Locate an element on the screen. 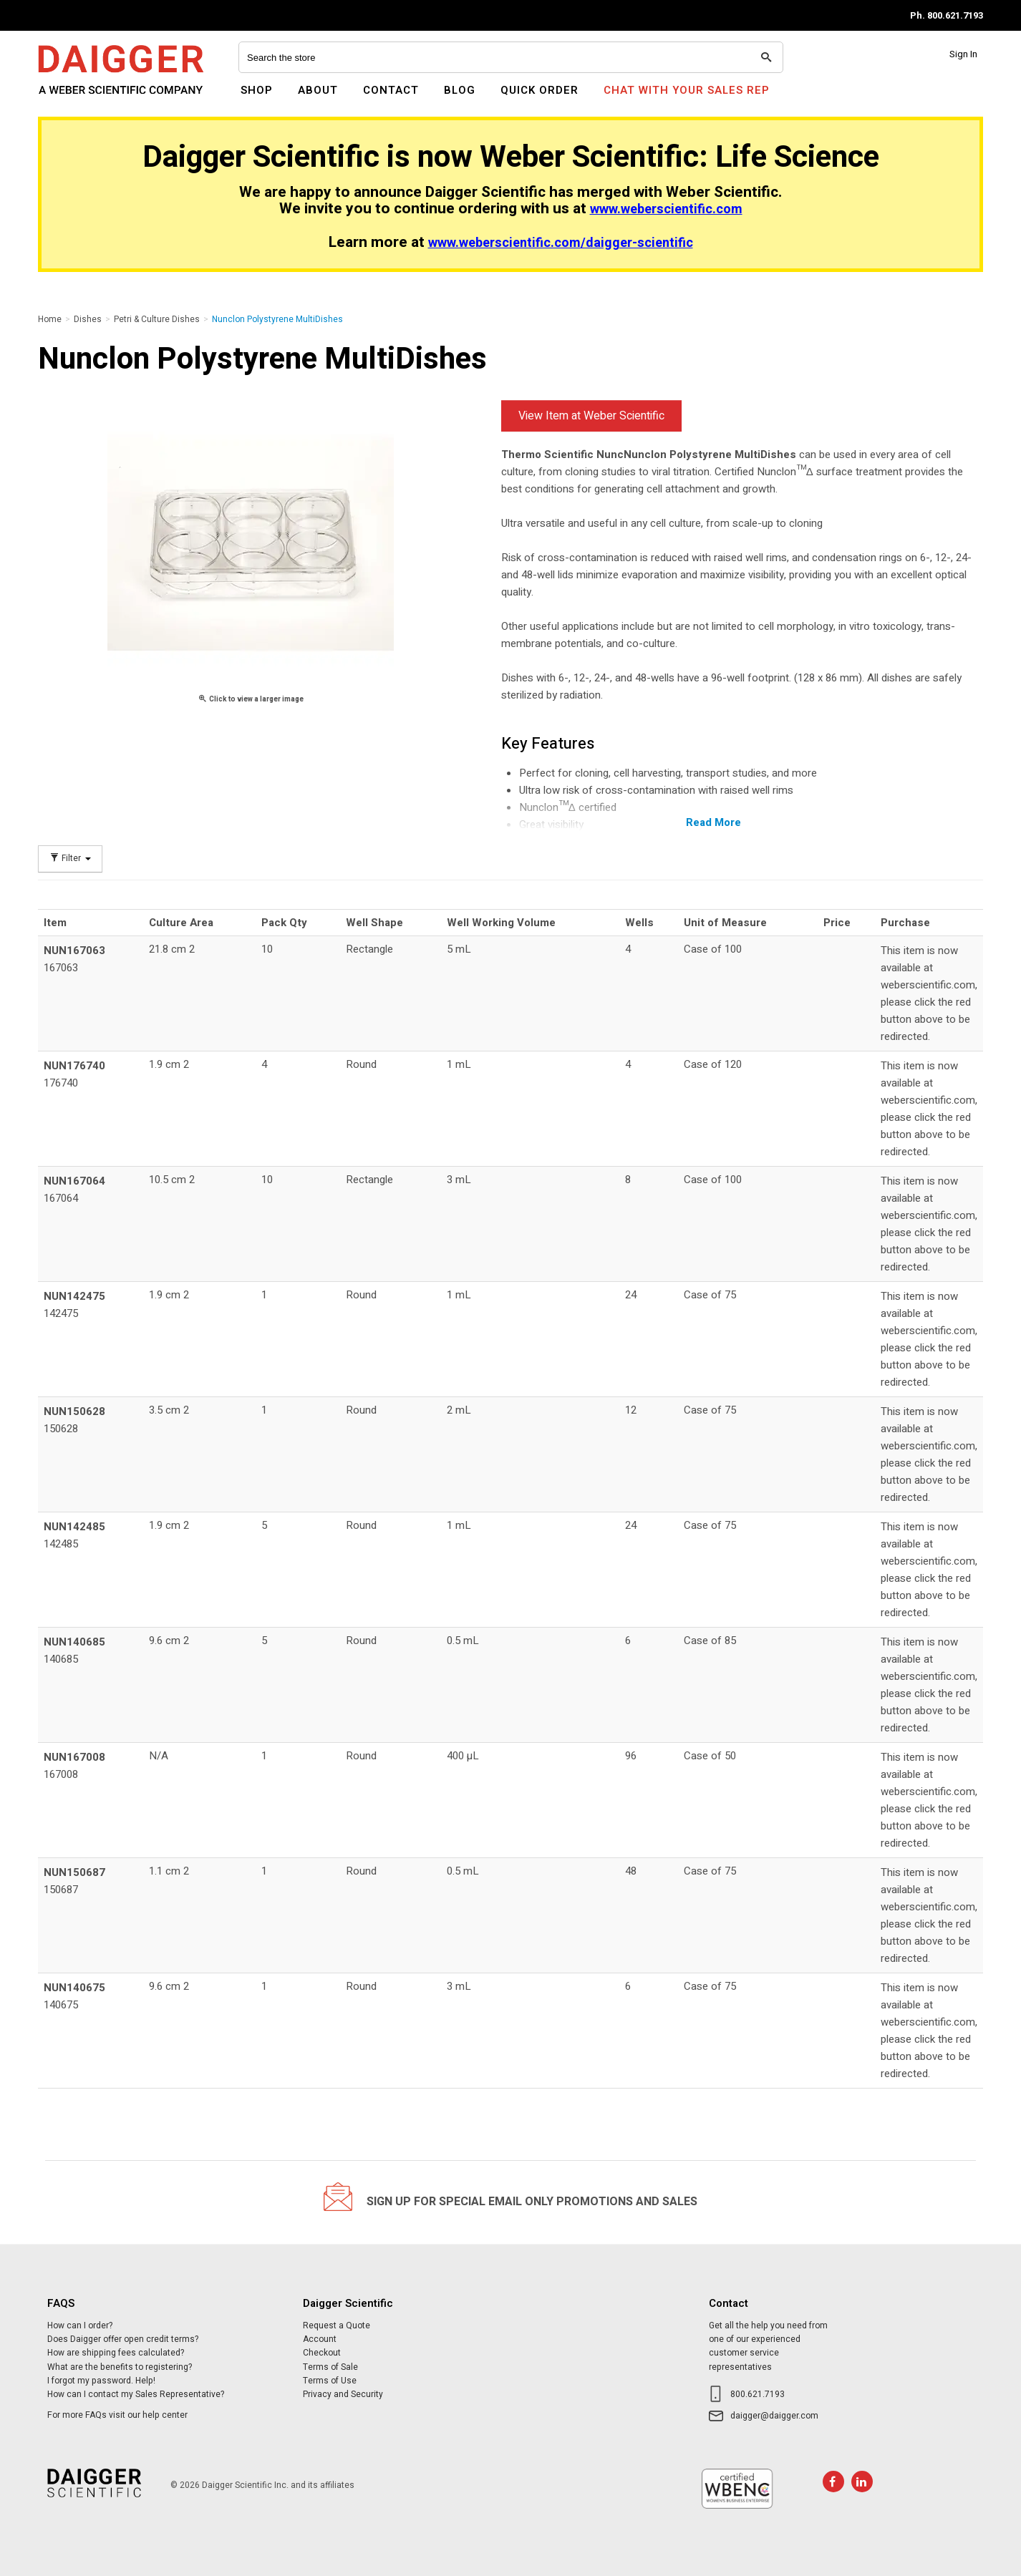  I forgot my password. Help! is located at coordinates (101, 2380).